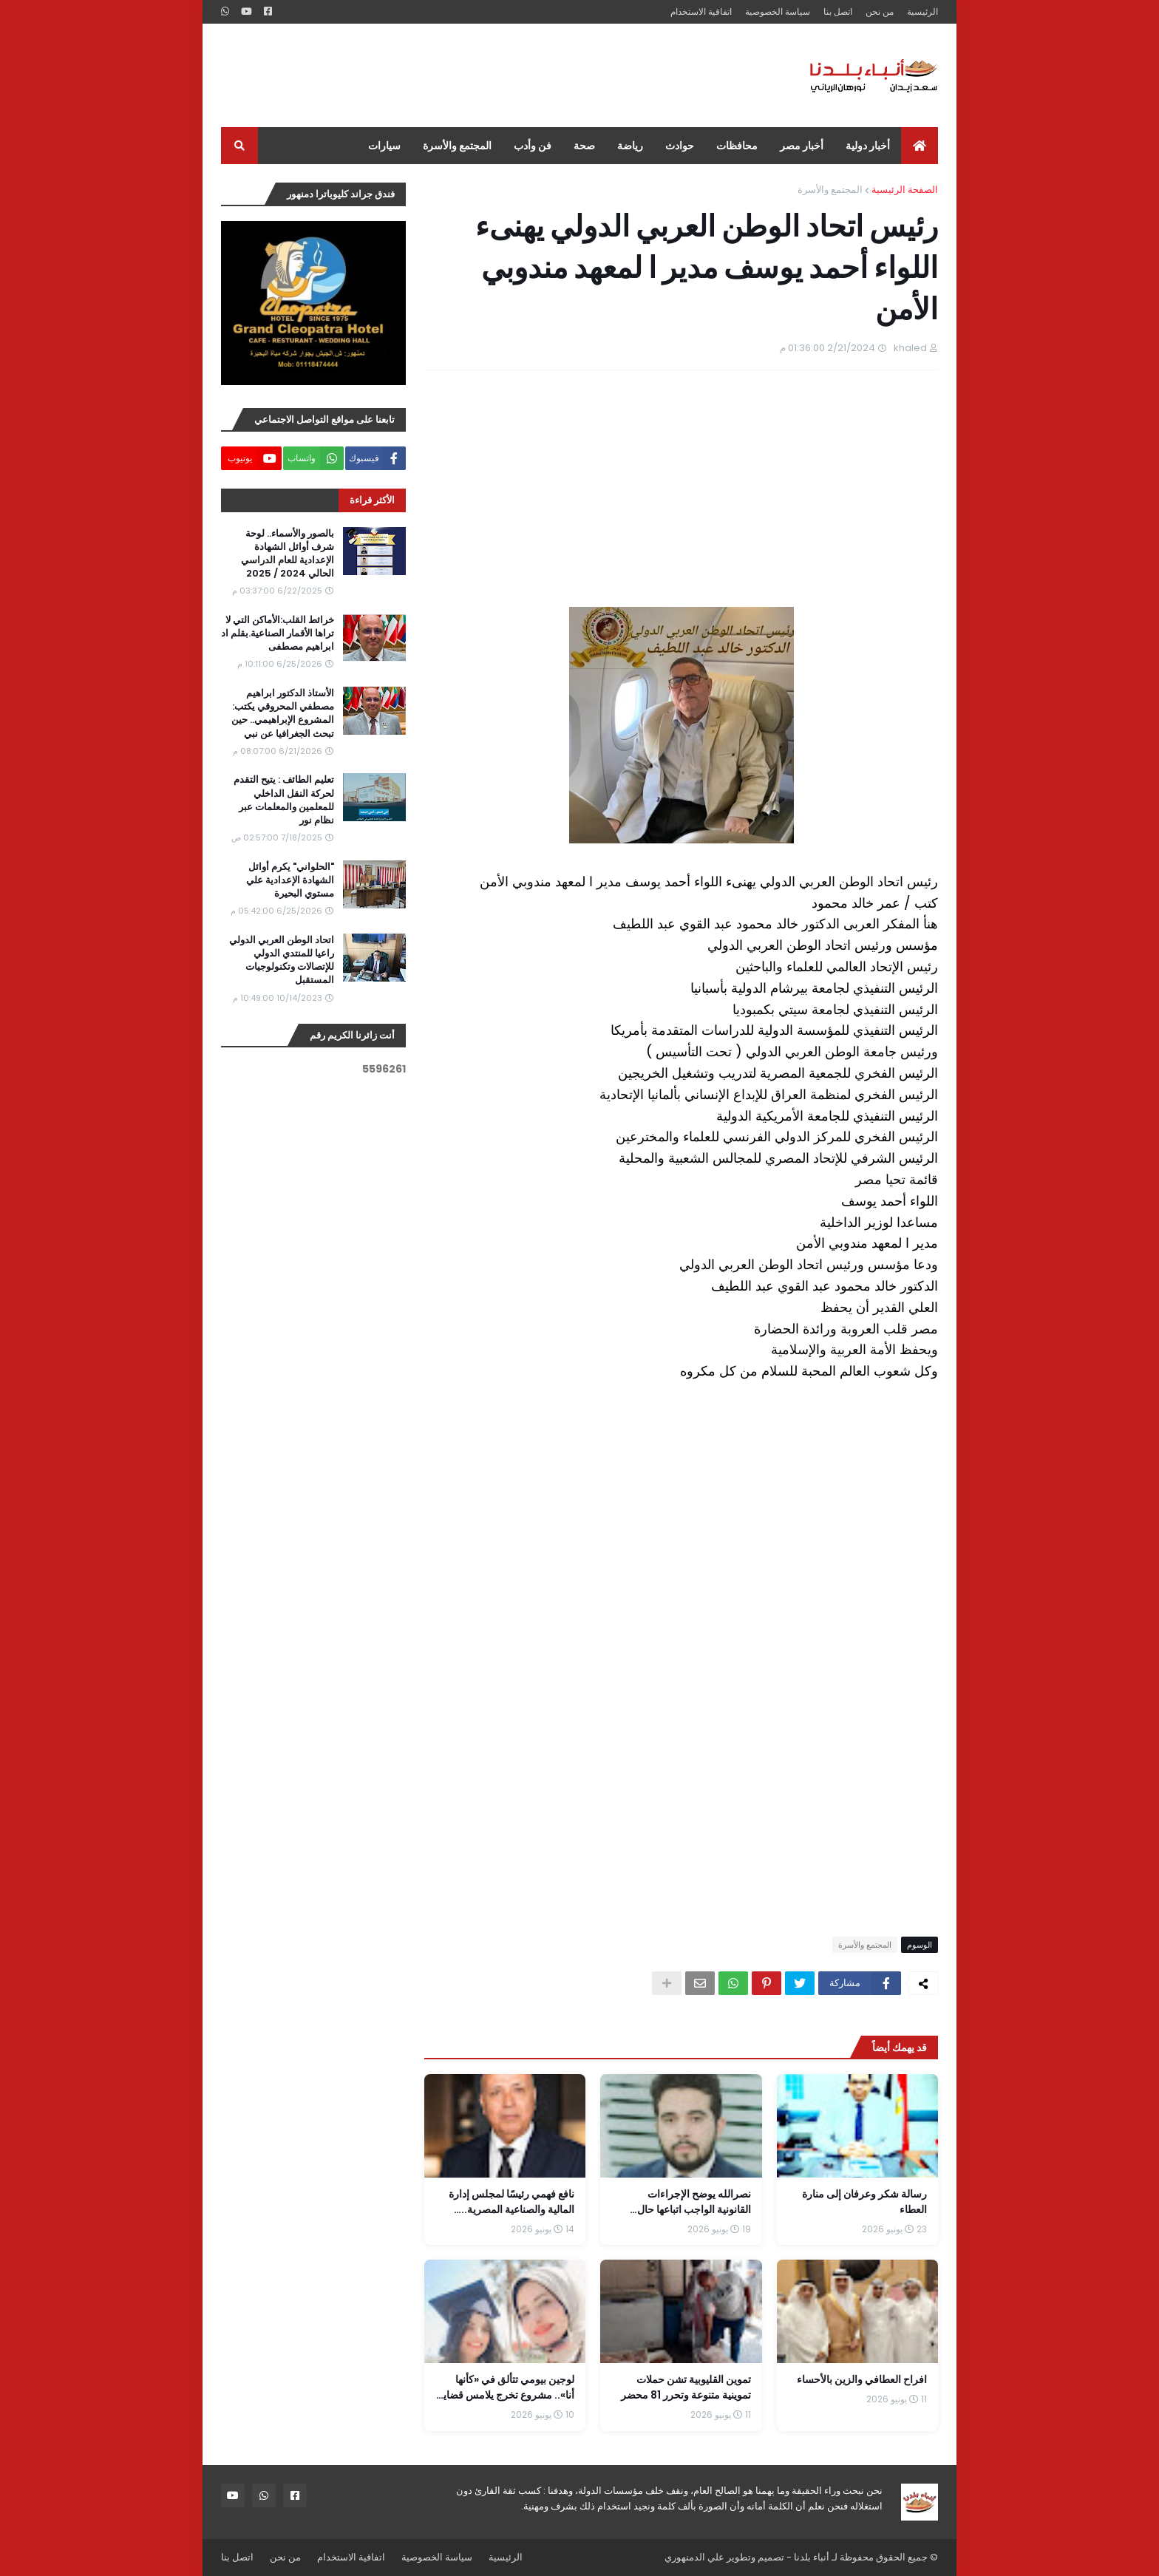 The width and height of the screenshot is (1159, 2576). I want to click on صحة [menuitem], so click(584, 145).